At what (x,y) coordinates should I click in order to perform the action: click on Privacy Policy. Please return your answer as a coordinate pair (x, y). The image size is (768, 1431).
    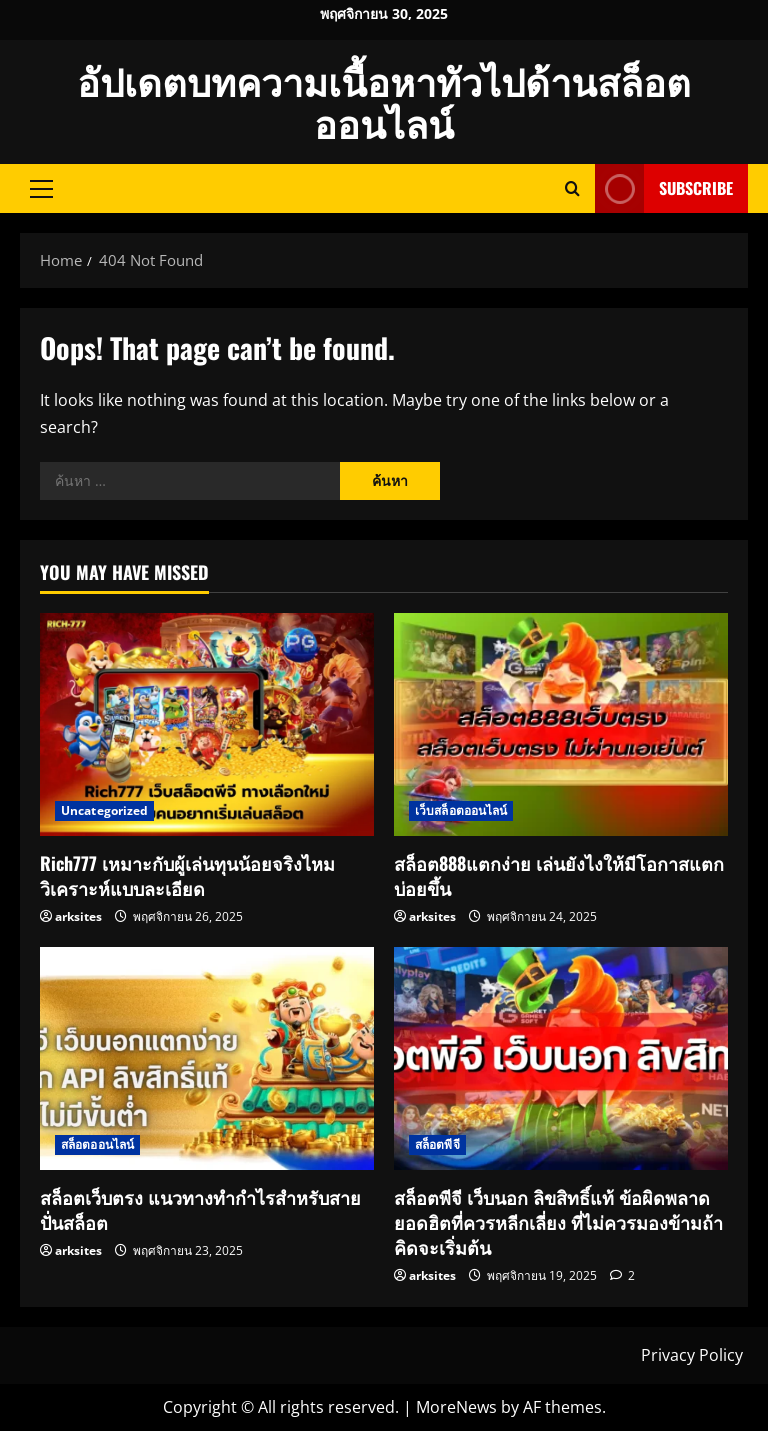
    Looking at the image, I should click on (692, 1355).